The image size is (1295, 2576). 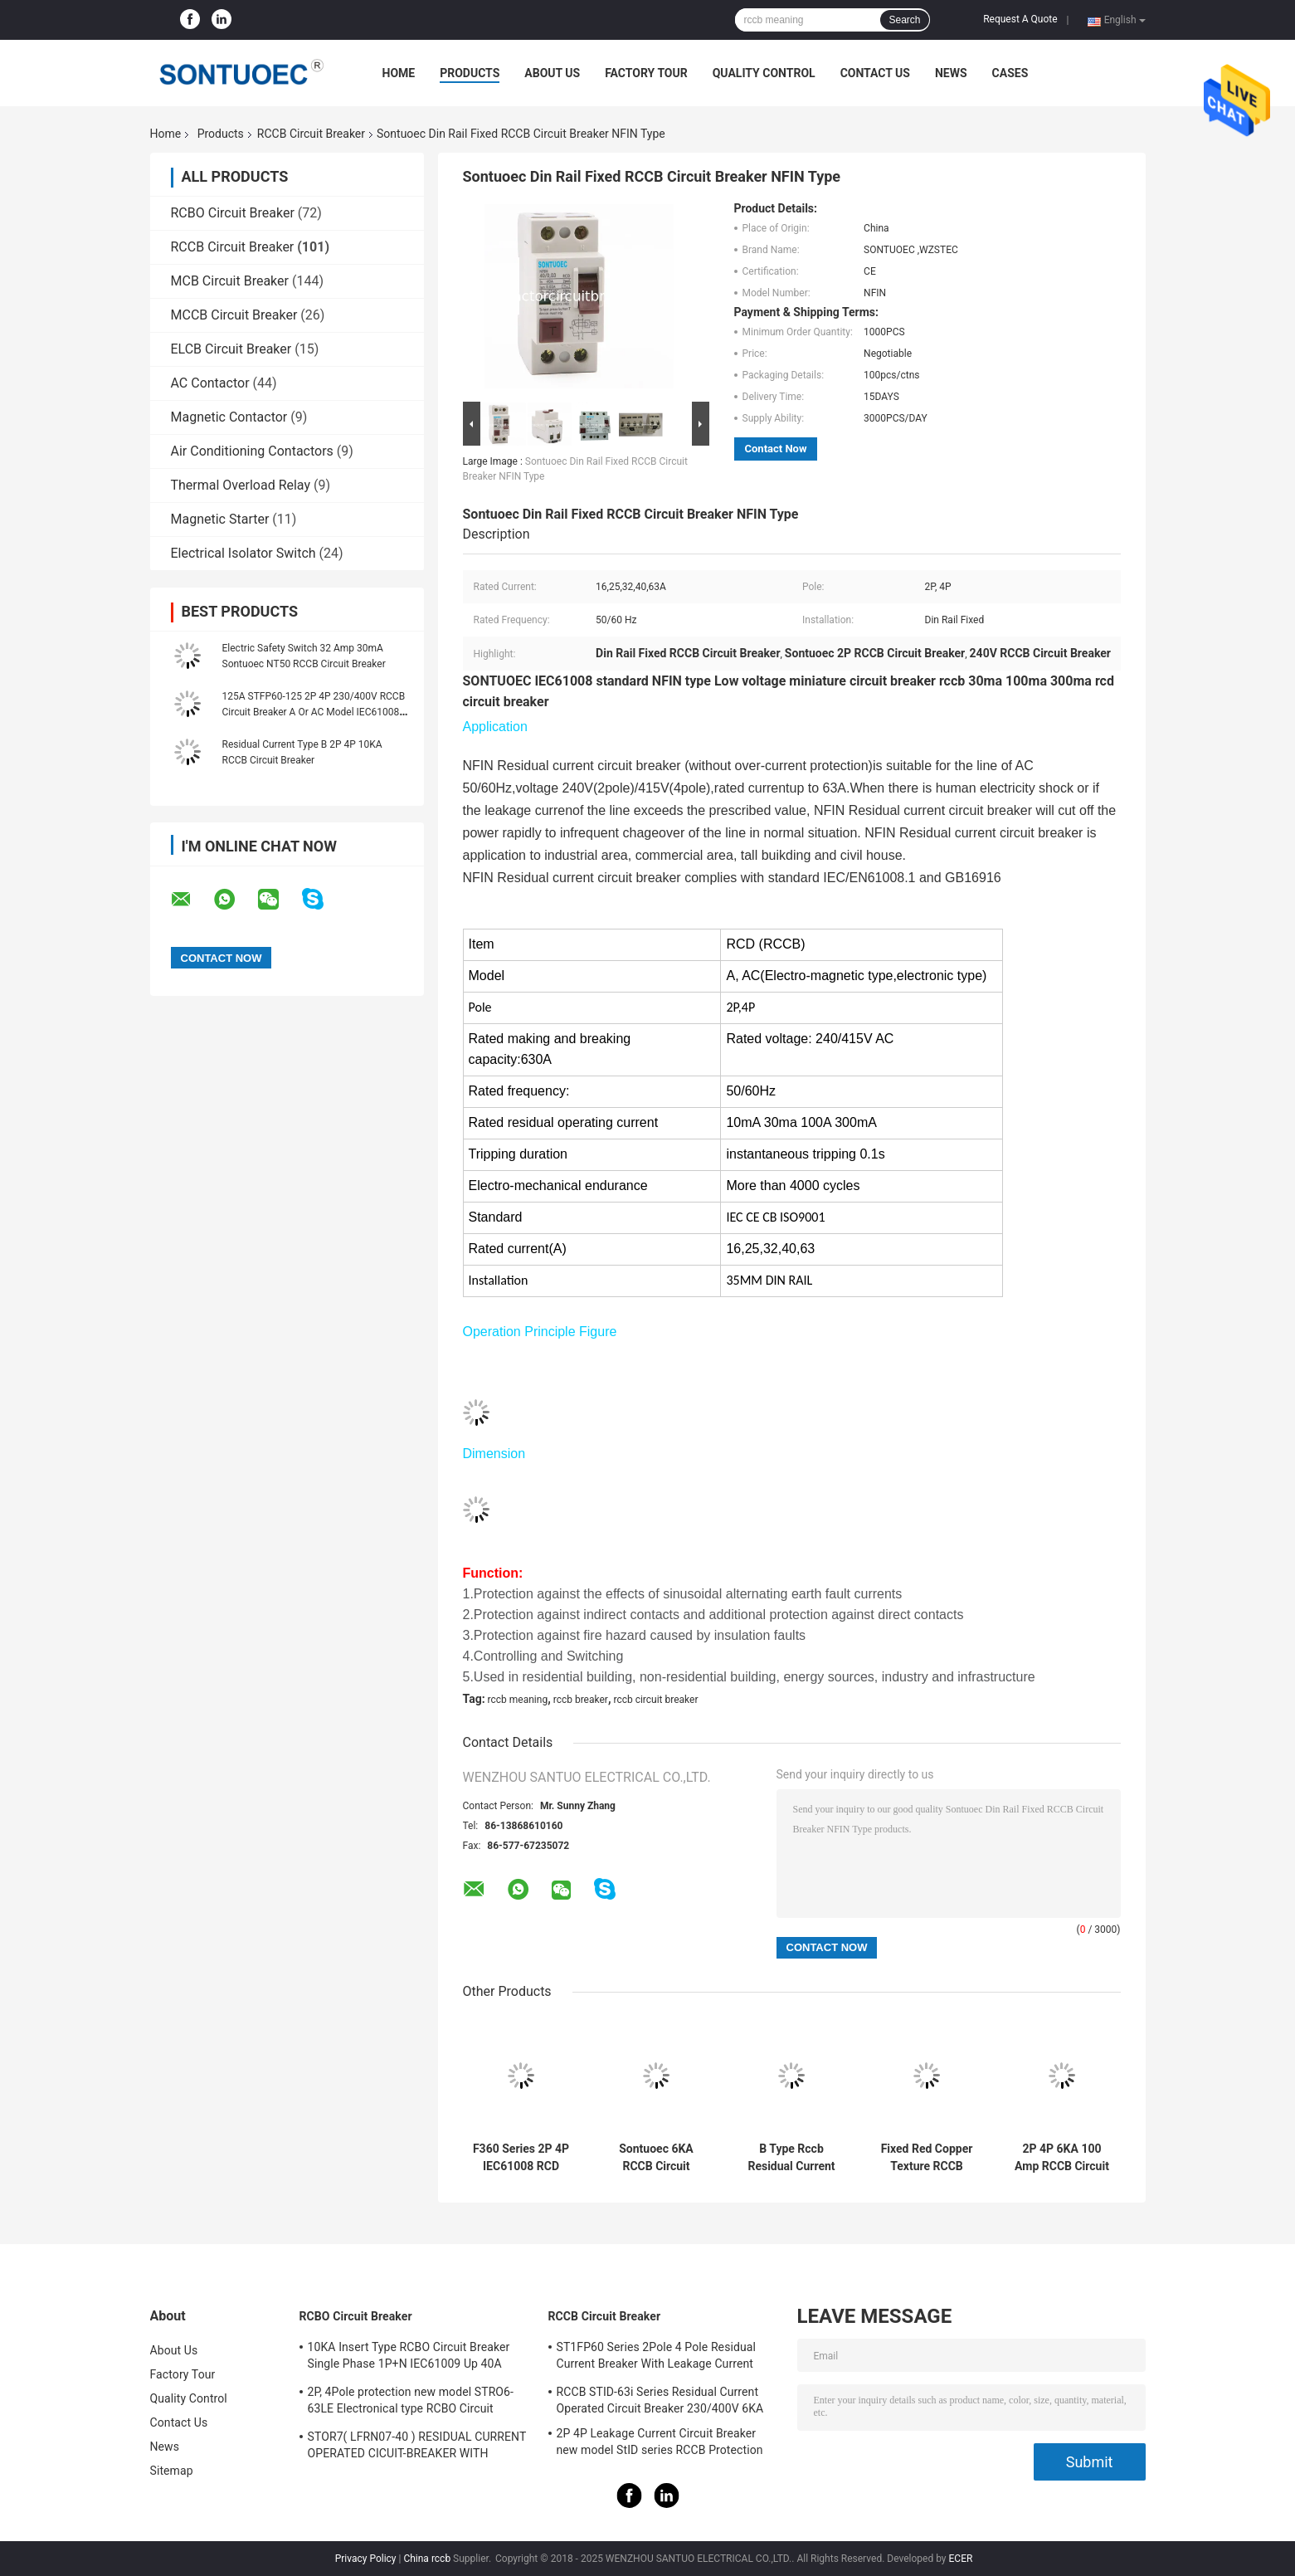 I want to click on RCBO Circuit Breaker, so click(x=233, y=213).